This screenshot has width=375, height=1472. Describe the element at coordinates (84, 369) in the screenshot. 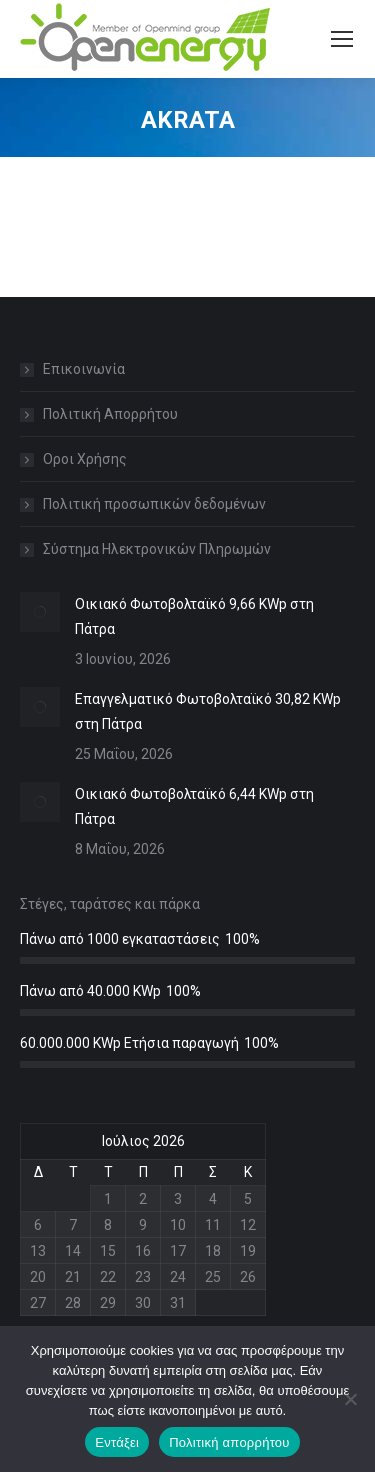

I see `Επικοινωνία` at that location.